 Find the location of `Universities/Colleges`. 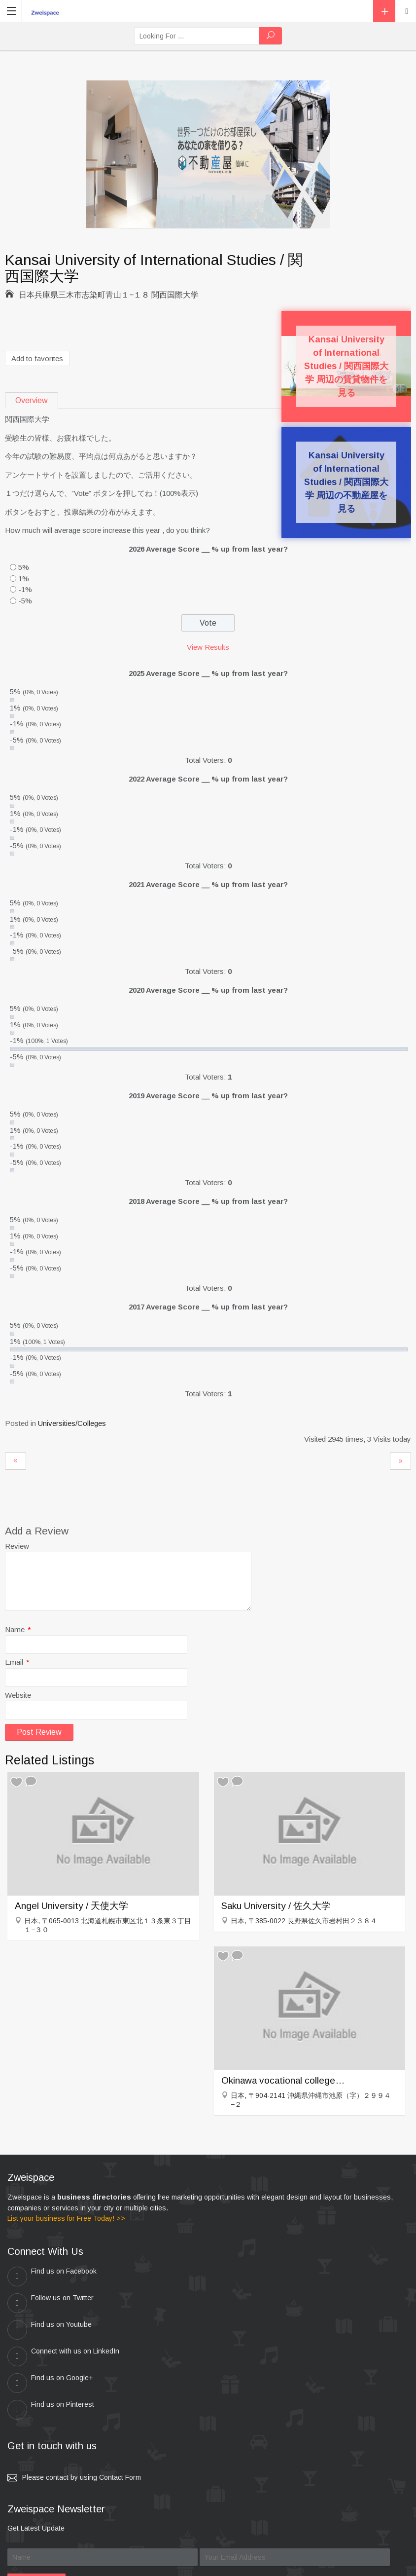

Universities/Colleges is located at coordinates (72, 1423).